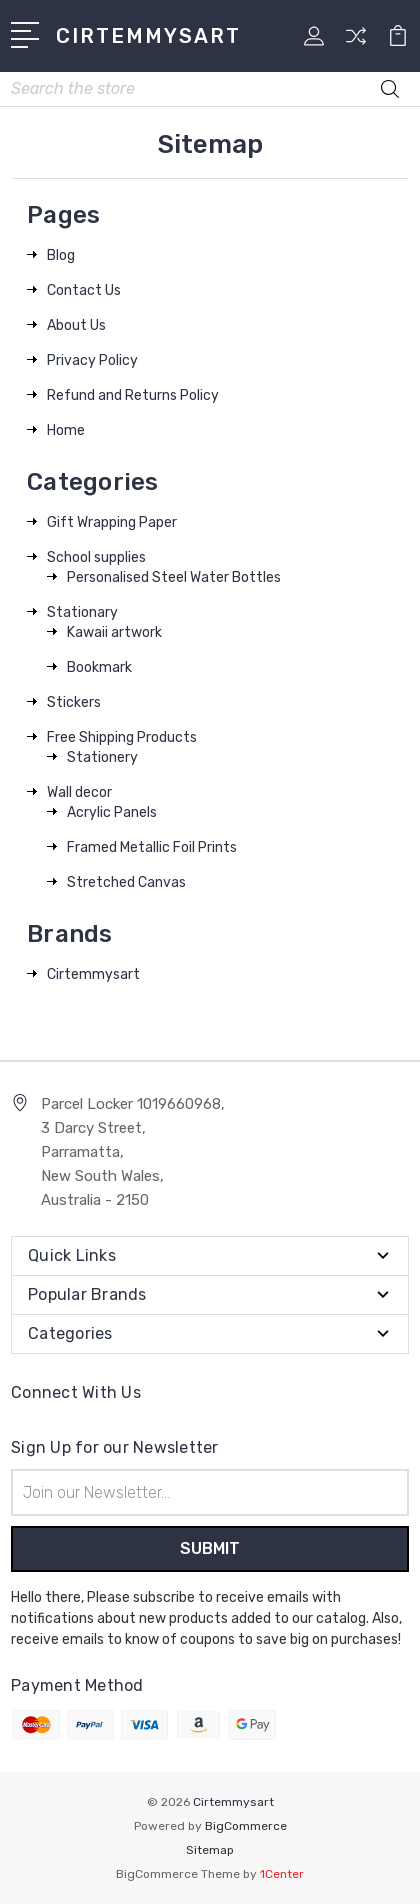 The image size is (420, 1904). Describe the element at coordinates (112, 522) in the screenshot. I see `Gift Wrapping Paper` at that location.